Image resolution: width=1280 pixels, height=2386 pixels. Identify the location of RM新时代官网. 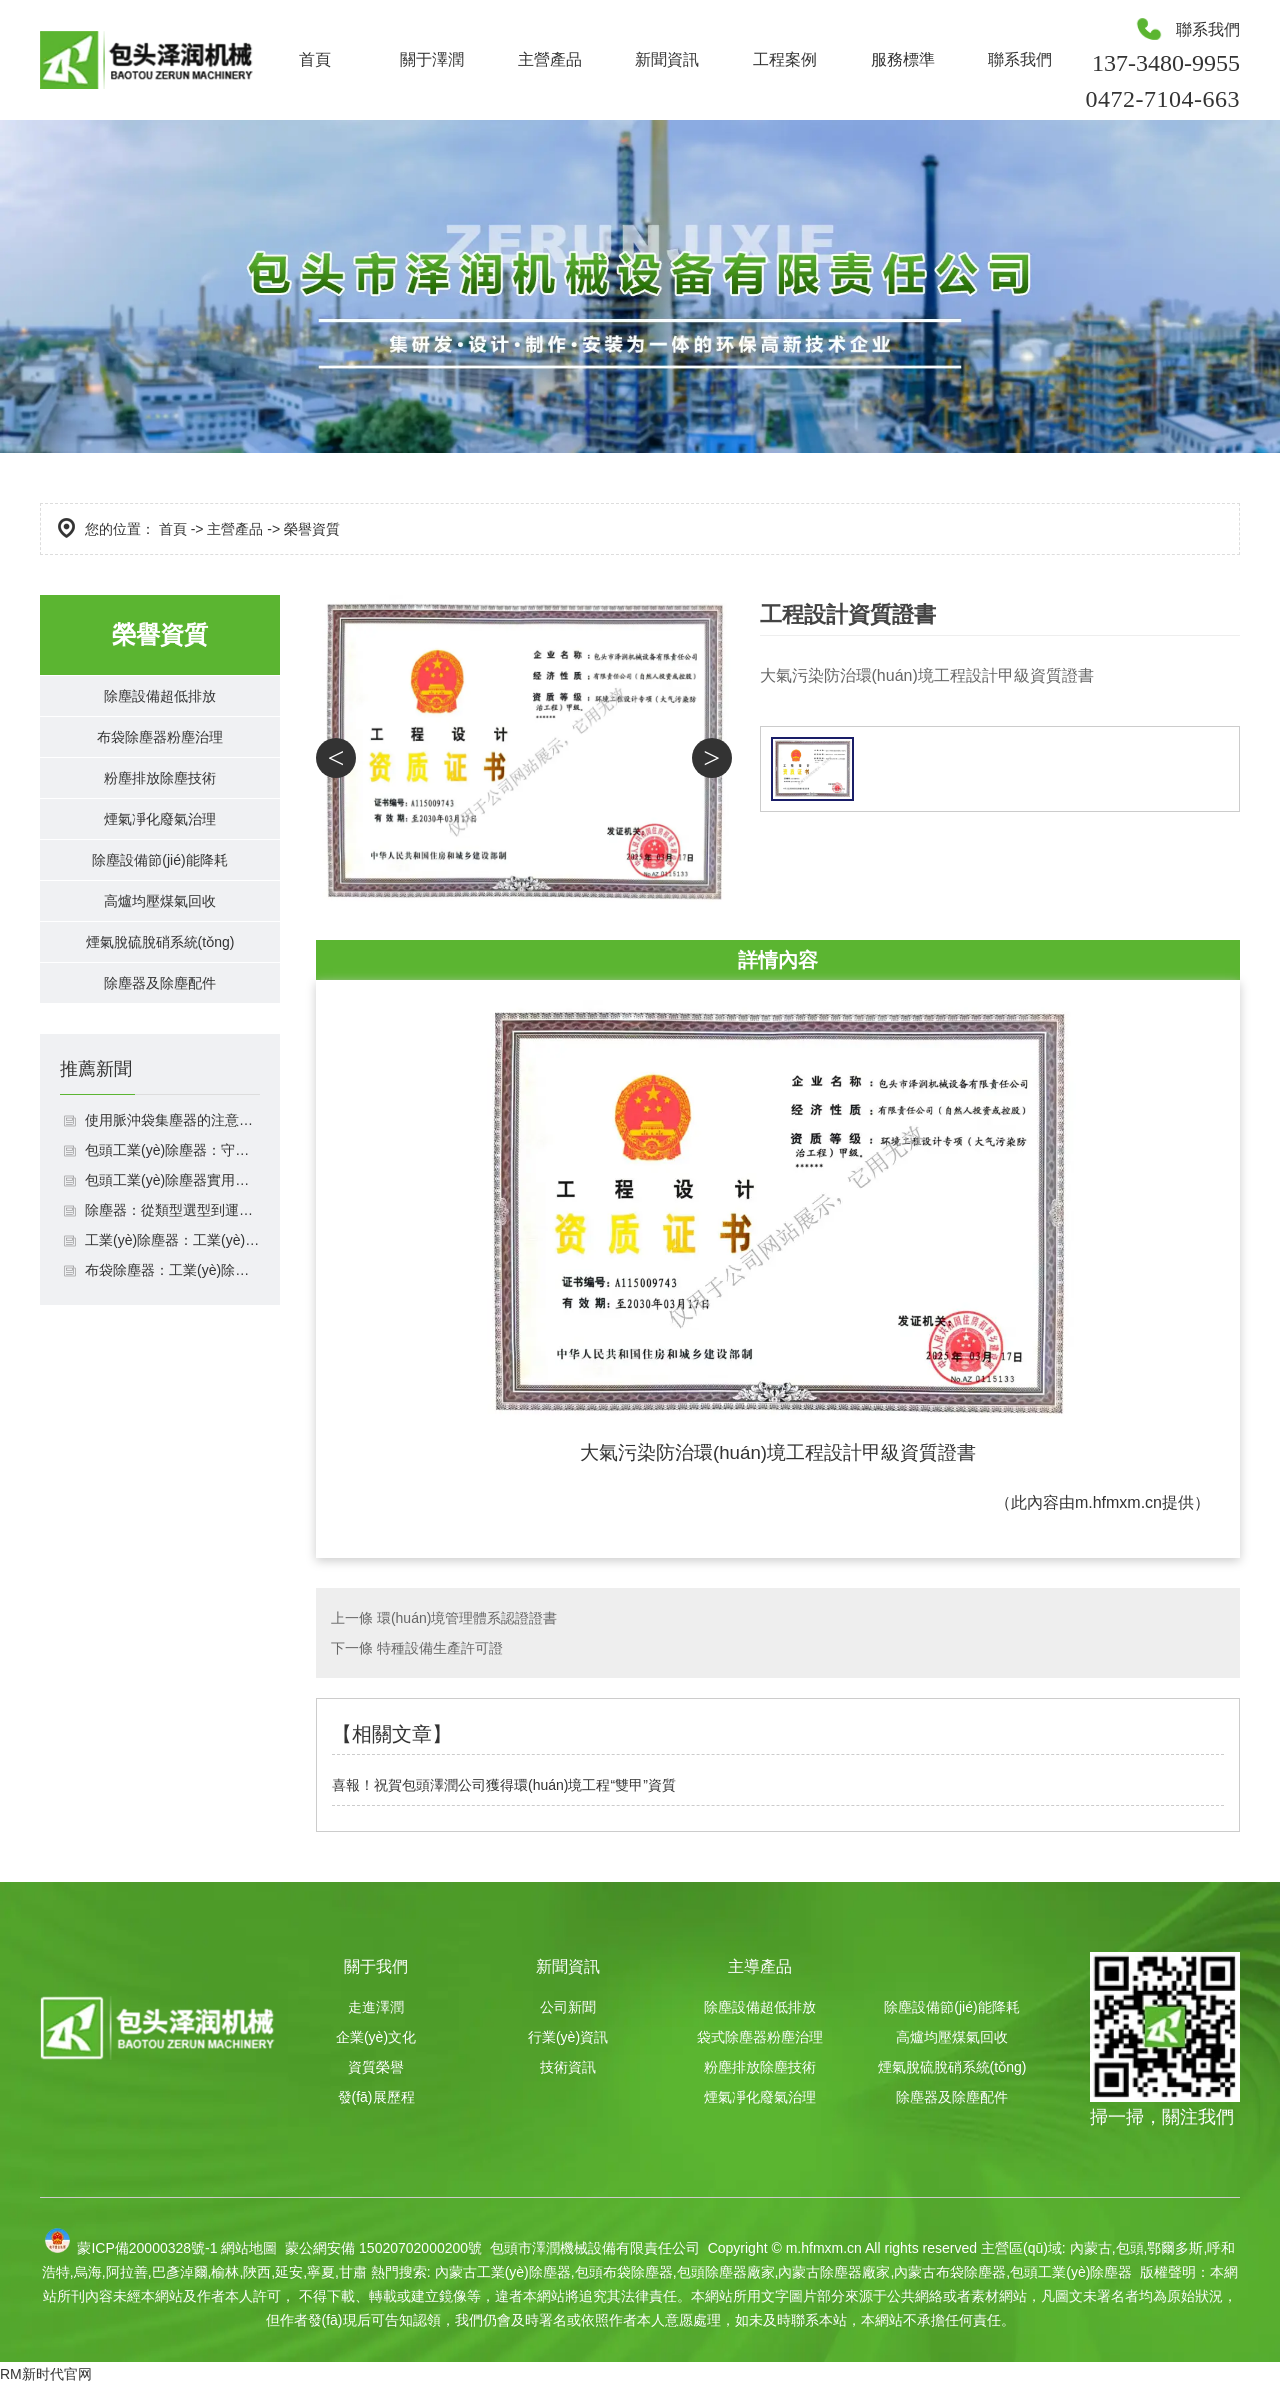
(46, 2374).